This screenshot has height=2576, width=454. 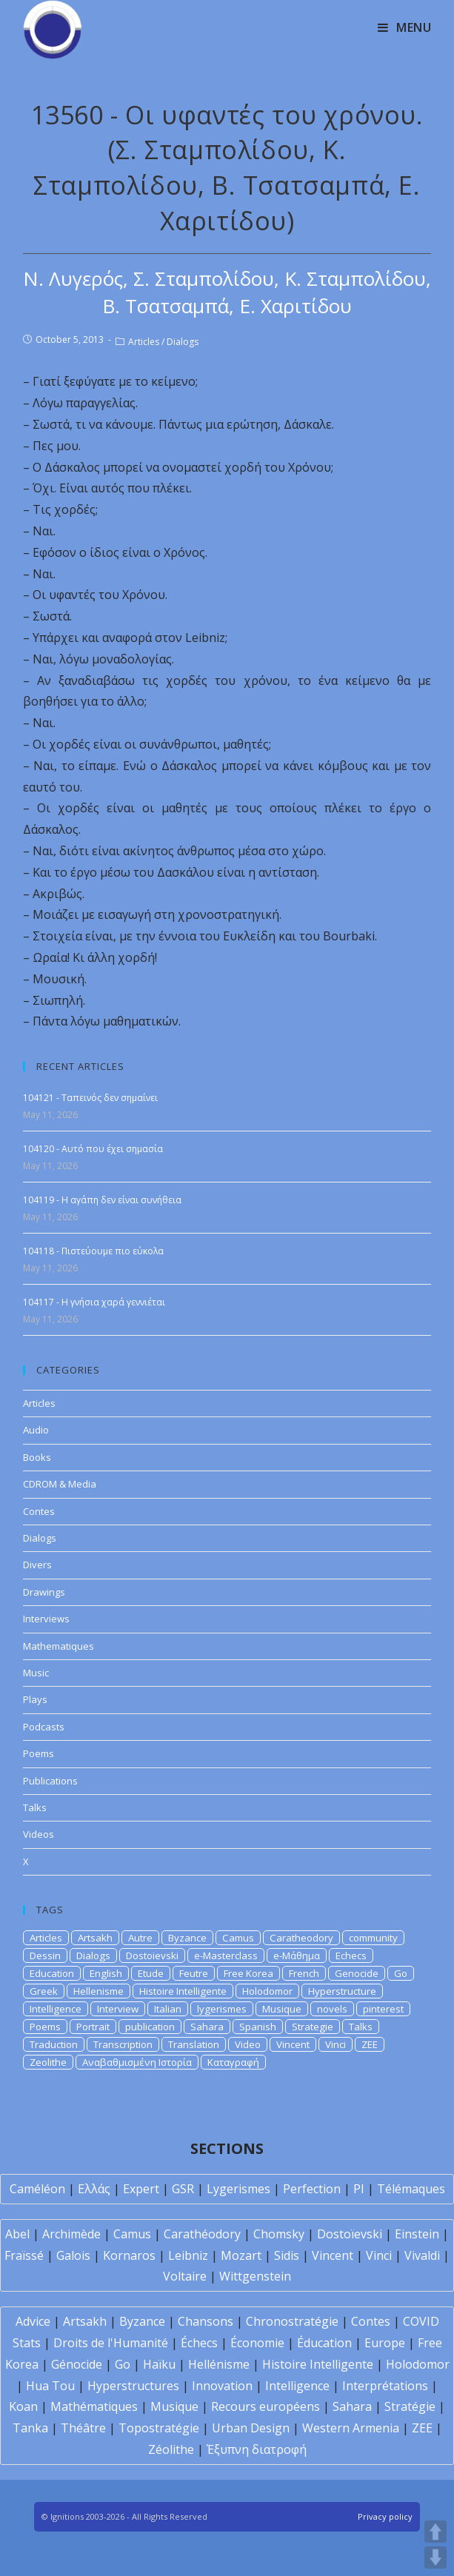 I want to click on Sidis, so click(x=286, y=2255).